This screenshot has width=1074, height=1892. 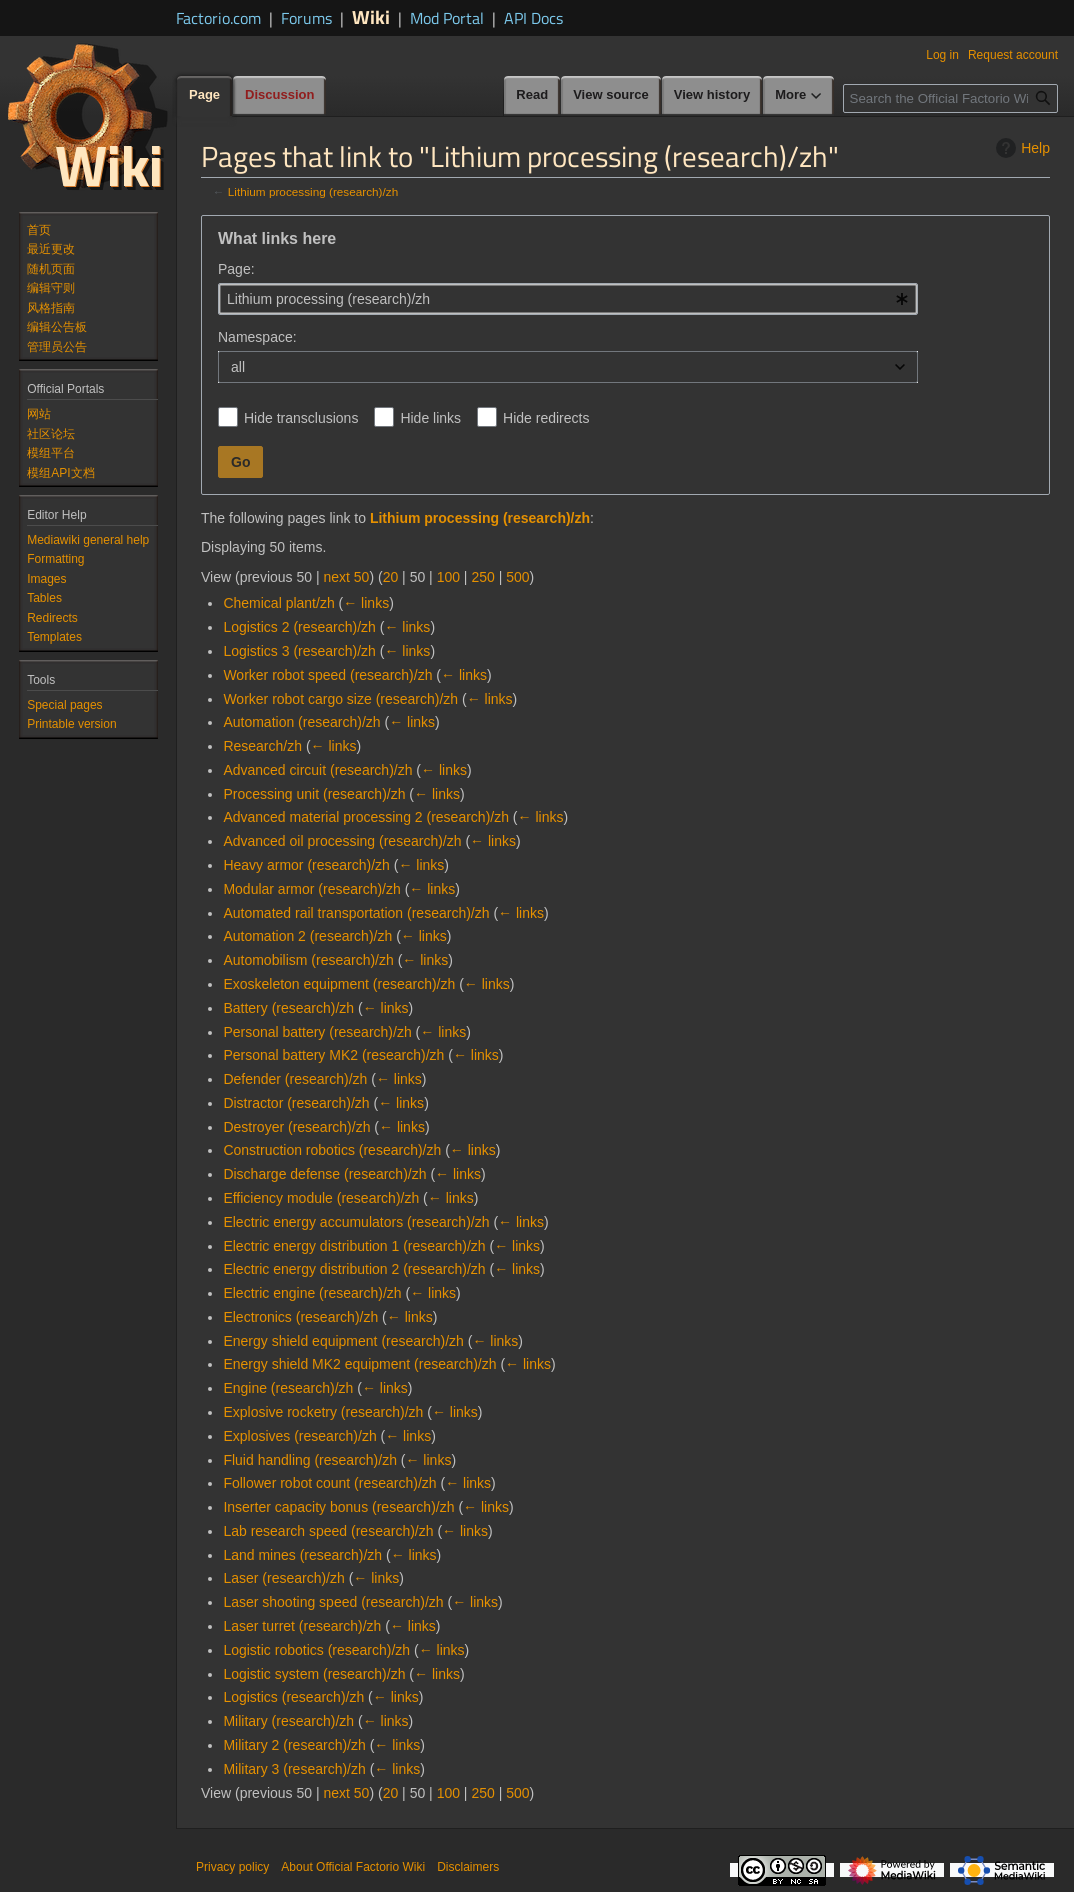 I want to click on Heavy armor (research)/zh, so click(x=306, y=865).